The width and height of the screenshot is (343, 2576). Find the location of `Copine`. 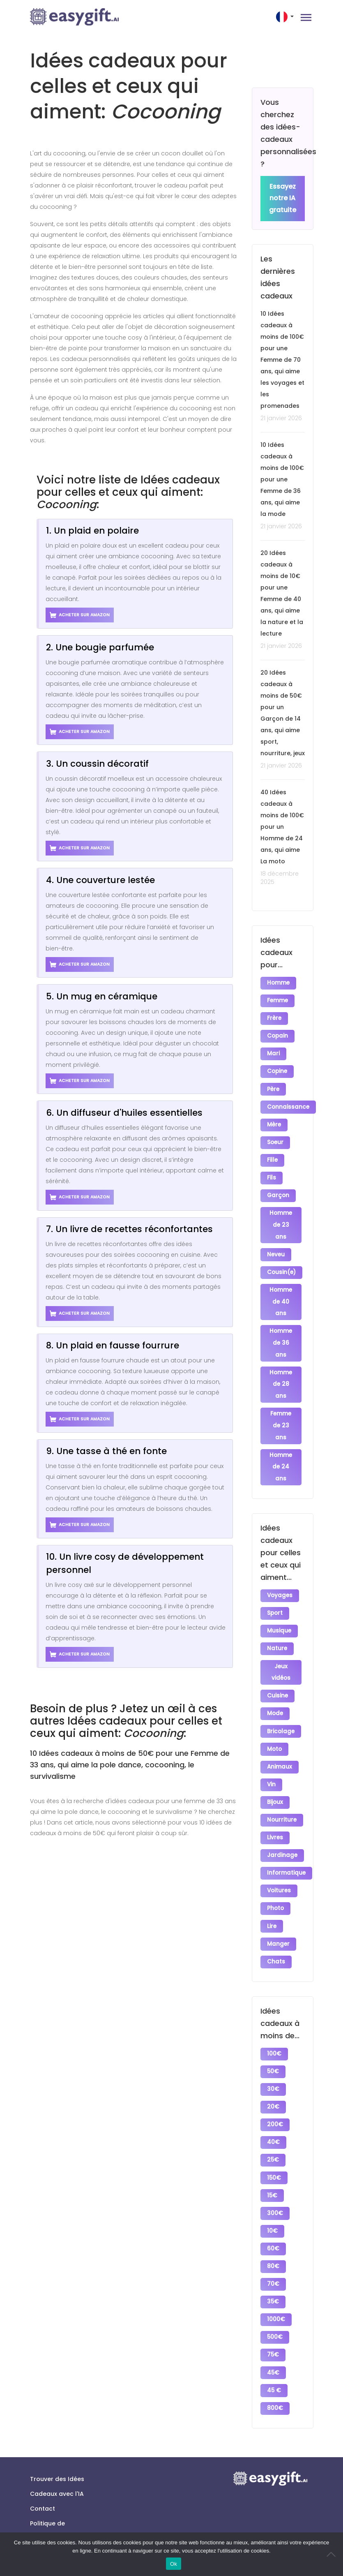

Copine is located at coordinates (277, 1067).